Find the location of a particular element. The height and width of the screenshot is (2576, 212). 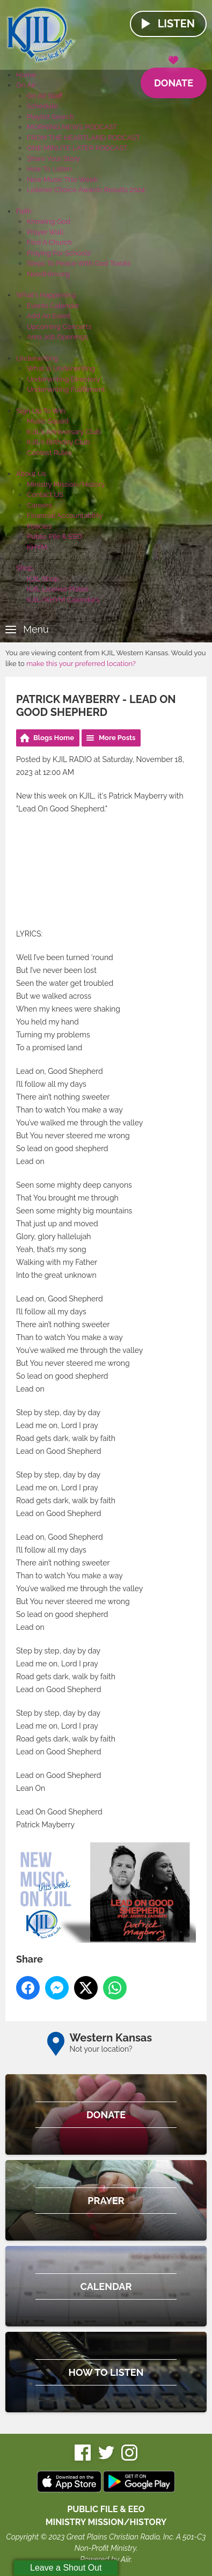

Contact US is located at coordinates (45, 495).